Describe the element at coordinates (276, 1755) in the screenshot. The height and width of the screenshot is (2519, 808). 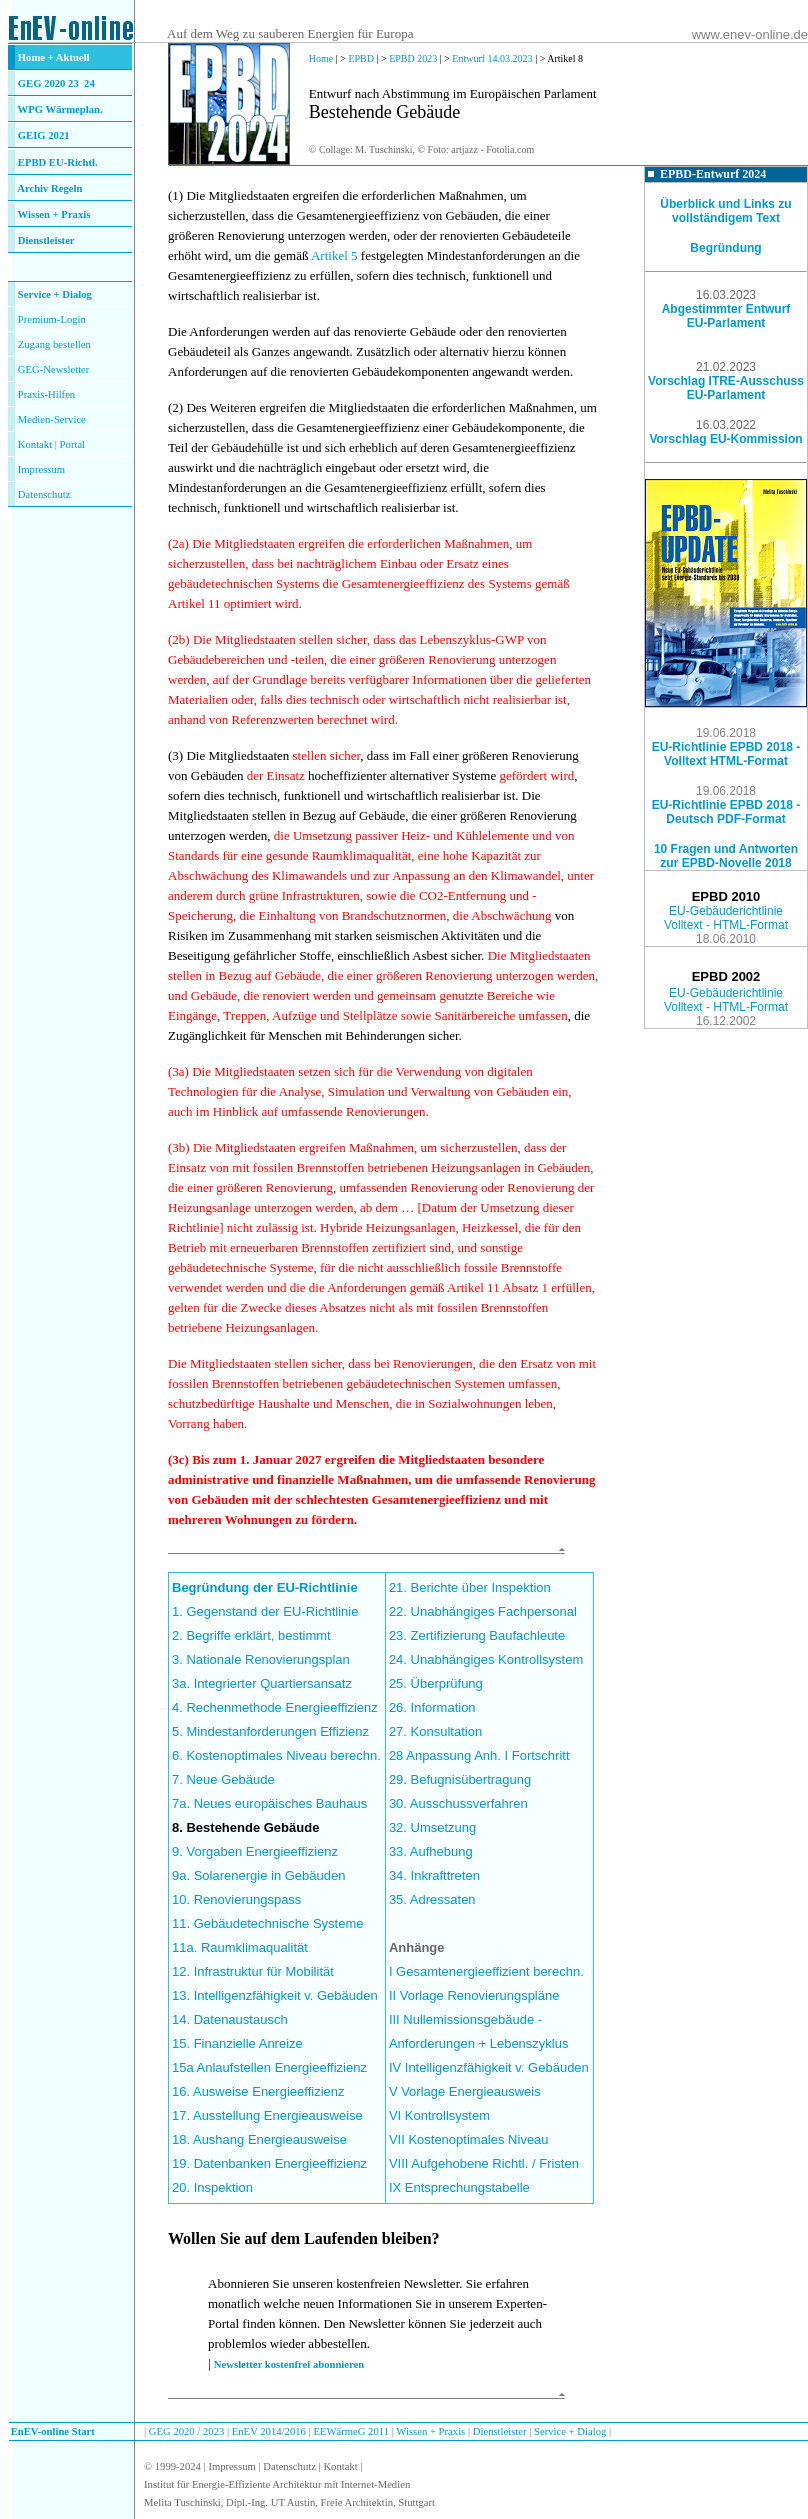
I see `6. Kostenoptimales Niveau berechn.` at that location.